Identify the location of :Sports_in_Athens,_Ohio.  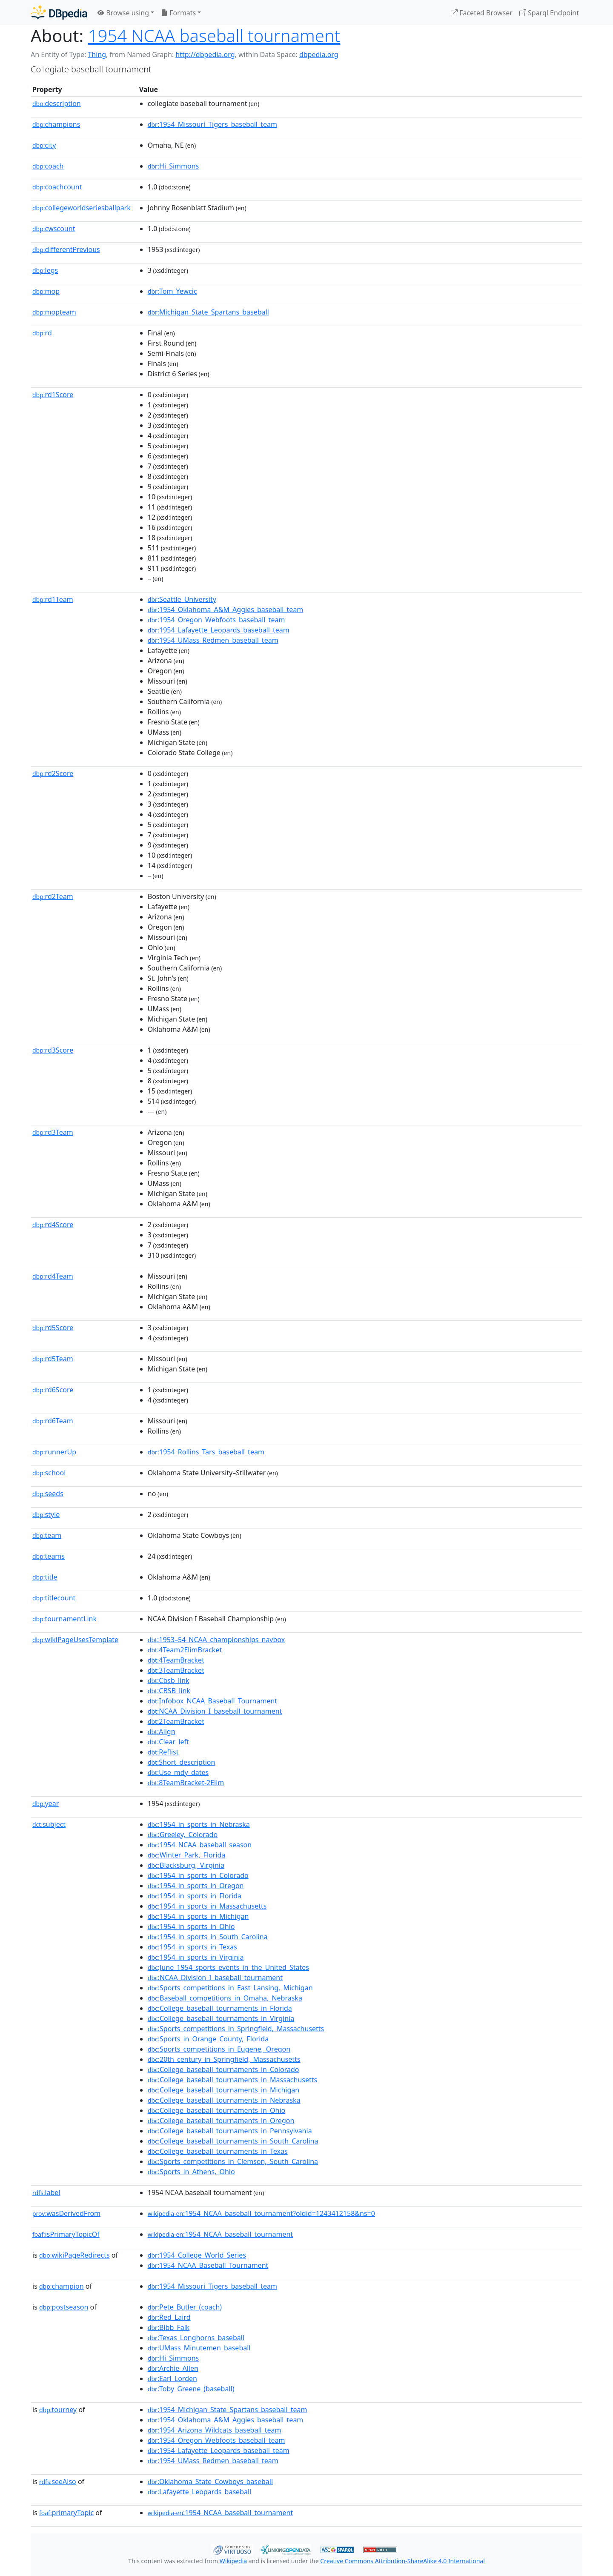
(191, 2171).